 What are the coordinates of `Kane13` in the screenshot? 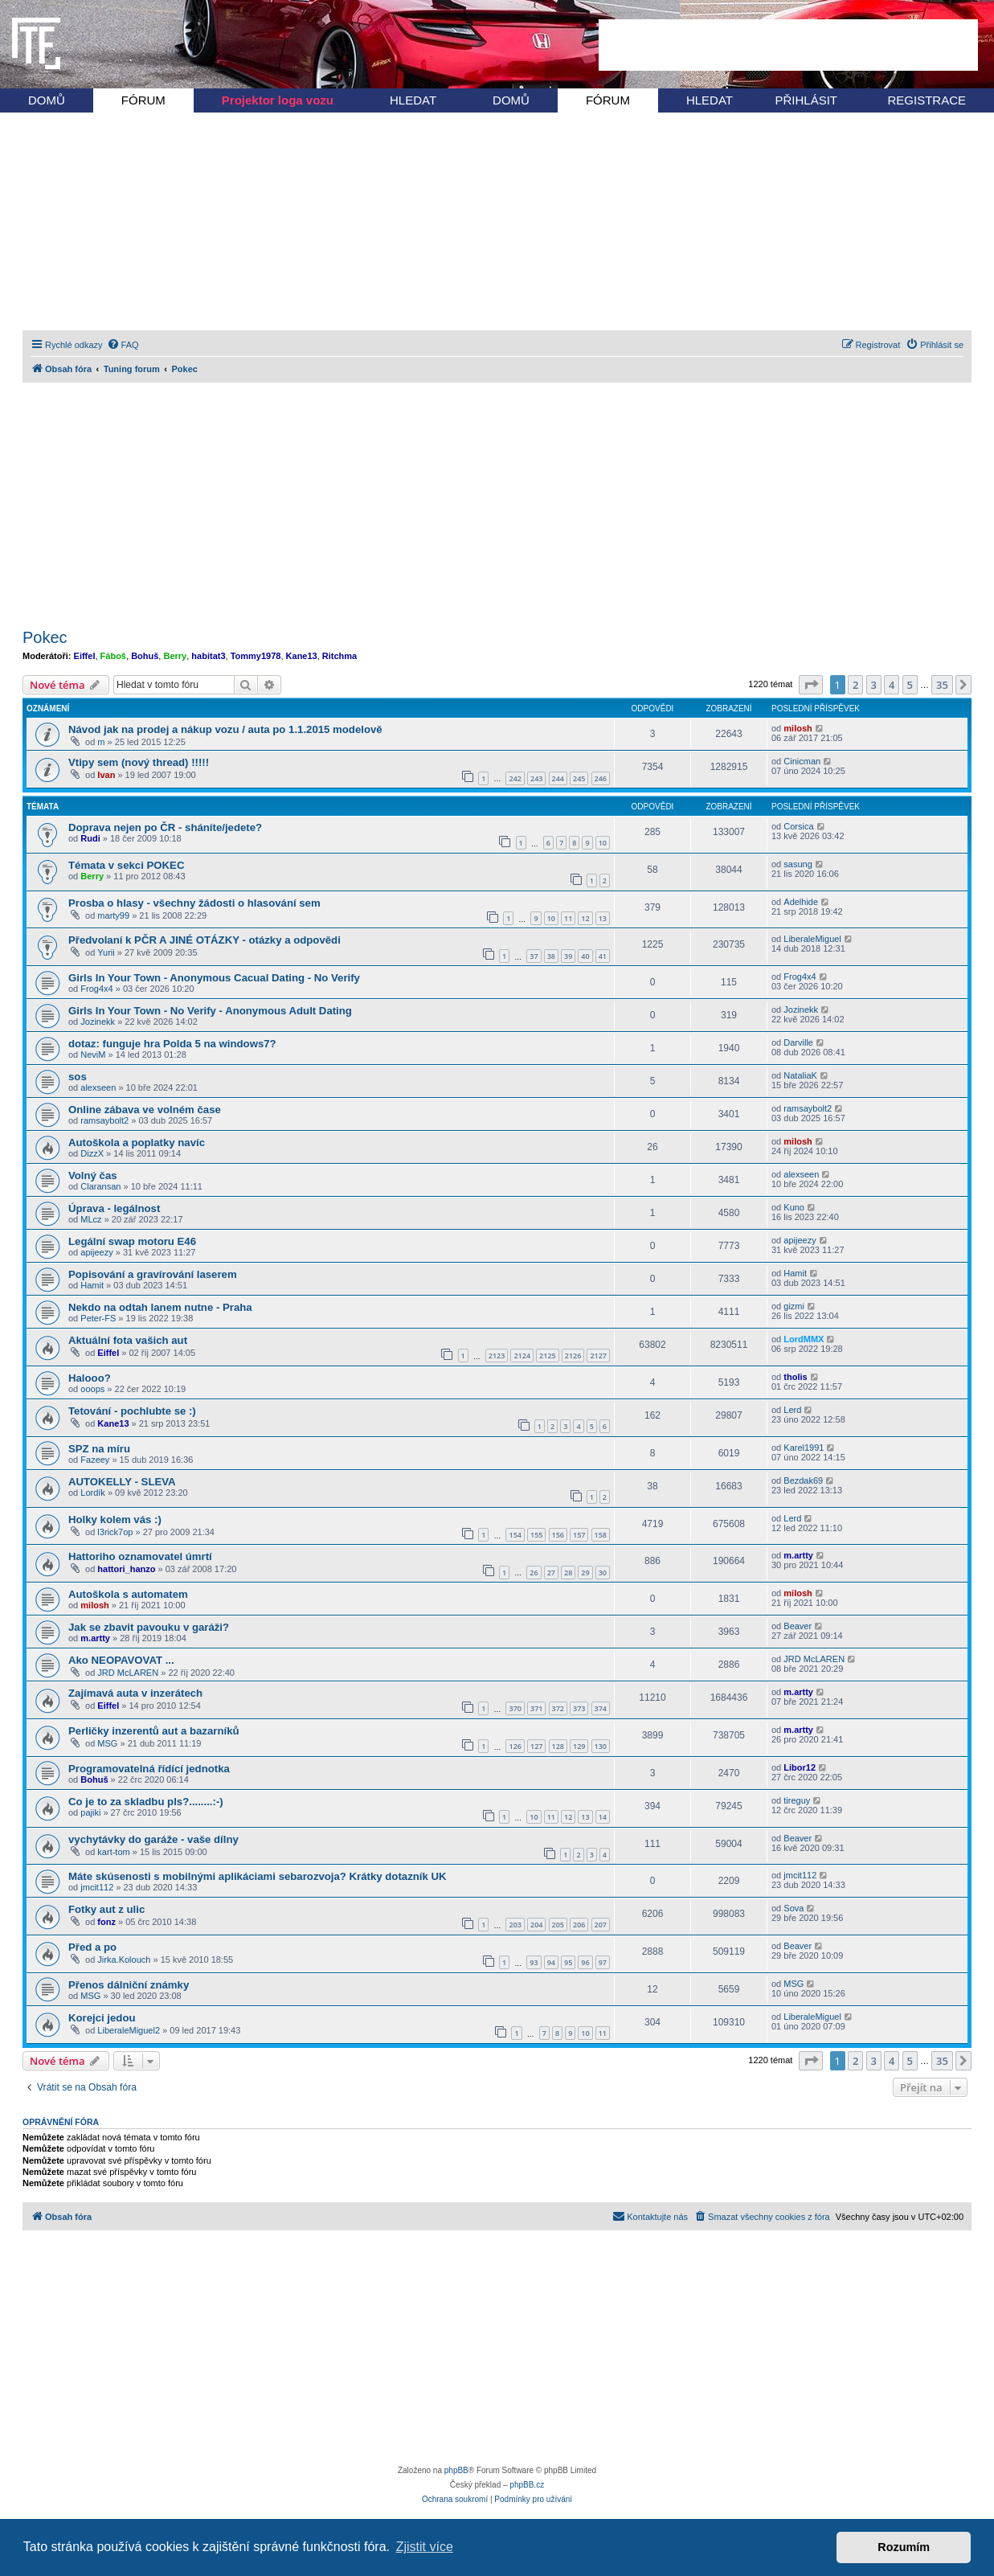 It's located at (301, 656).